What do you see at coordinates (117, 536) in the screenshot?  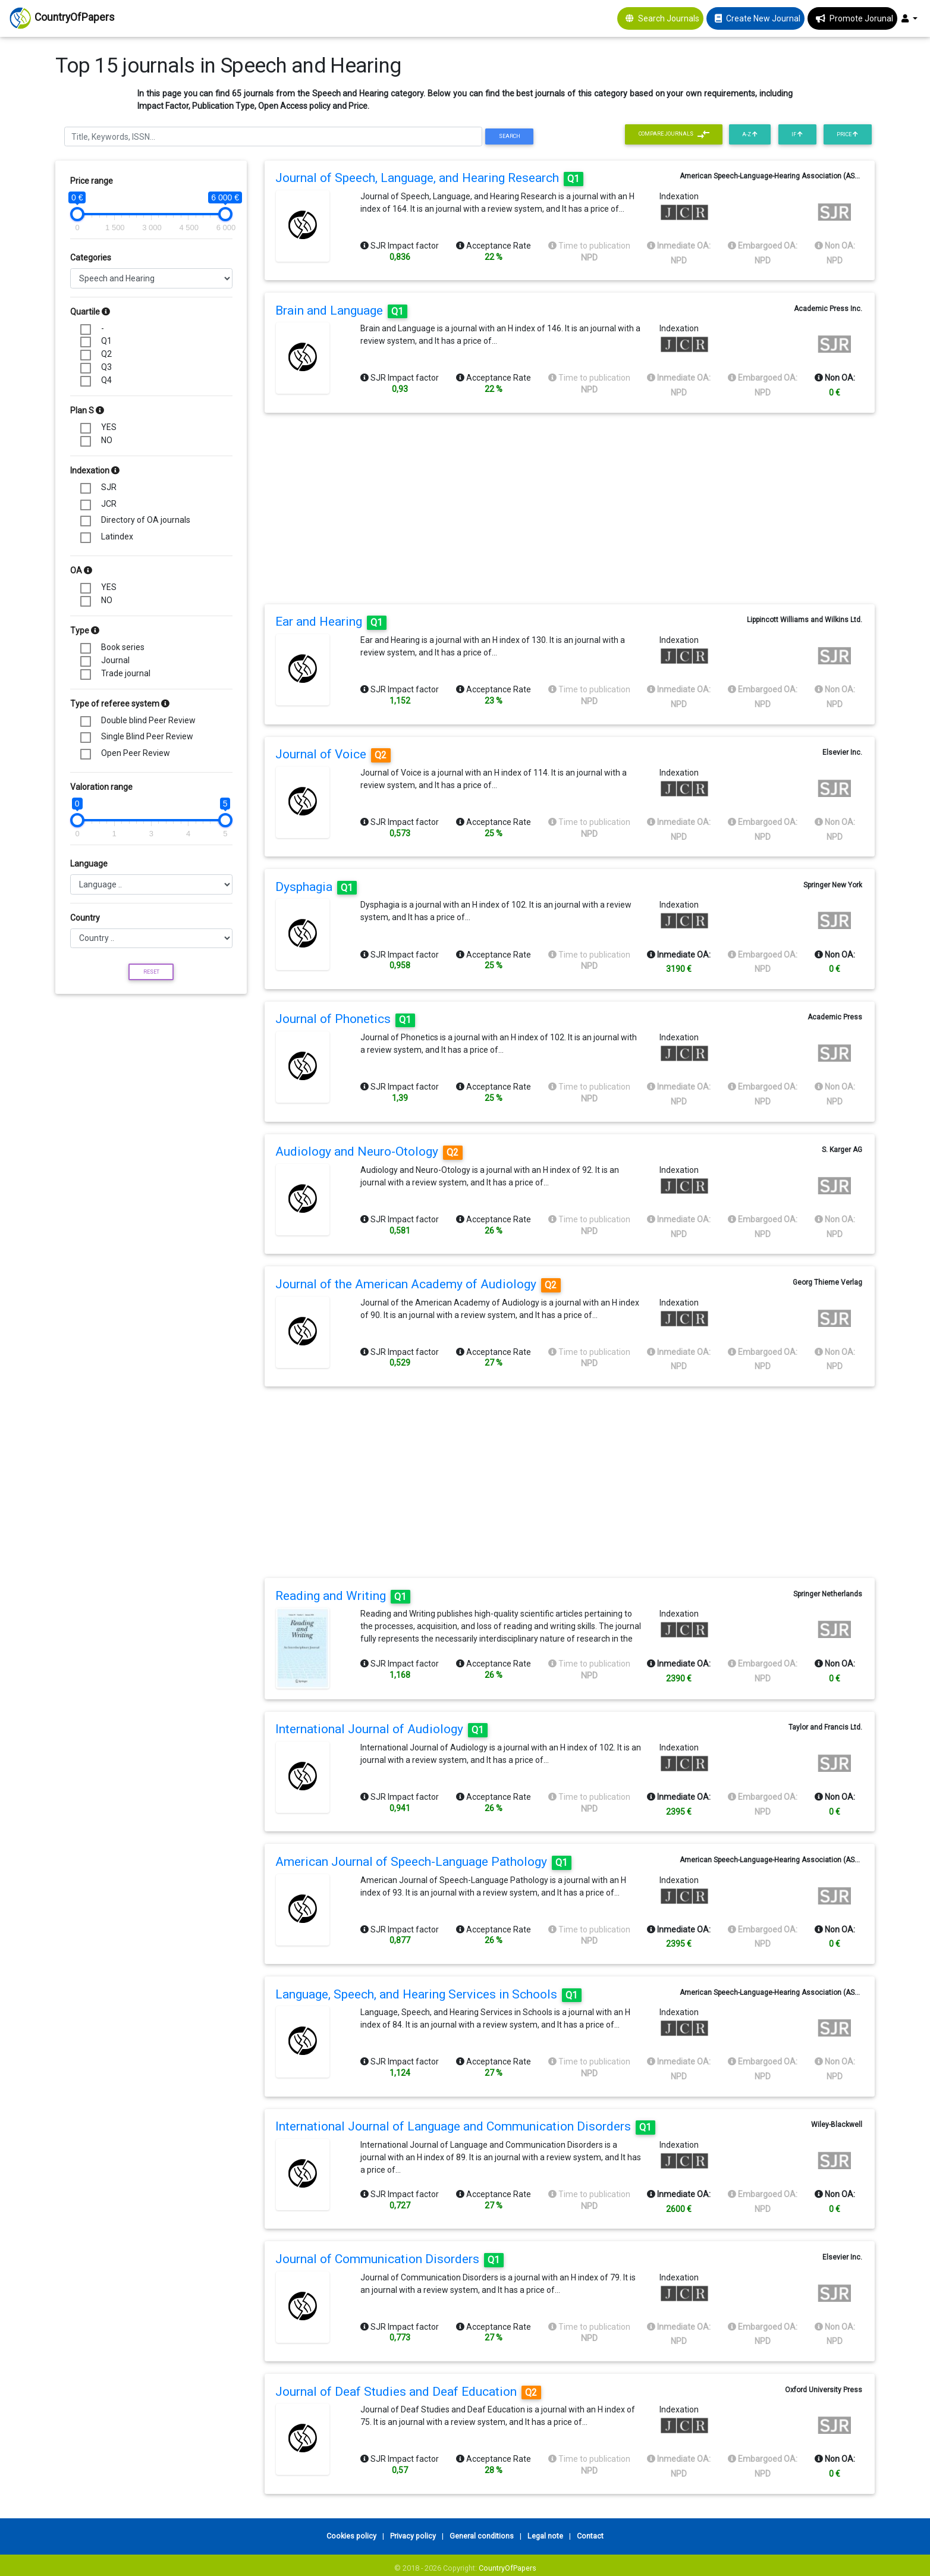 I see `Latindex` at bounding box center [117, 536].